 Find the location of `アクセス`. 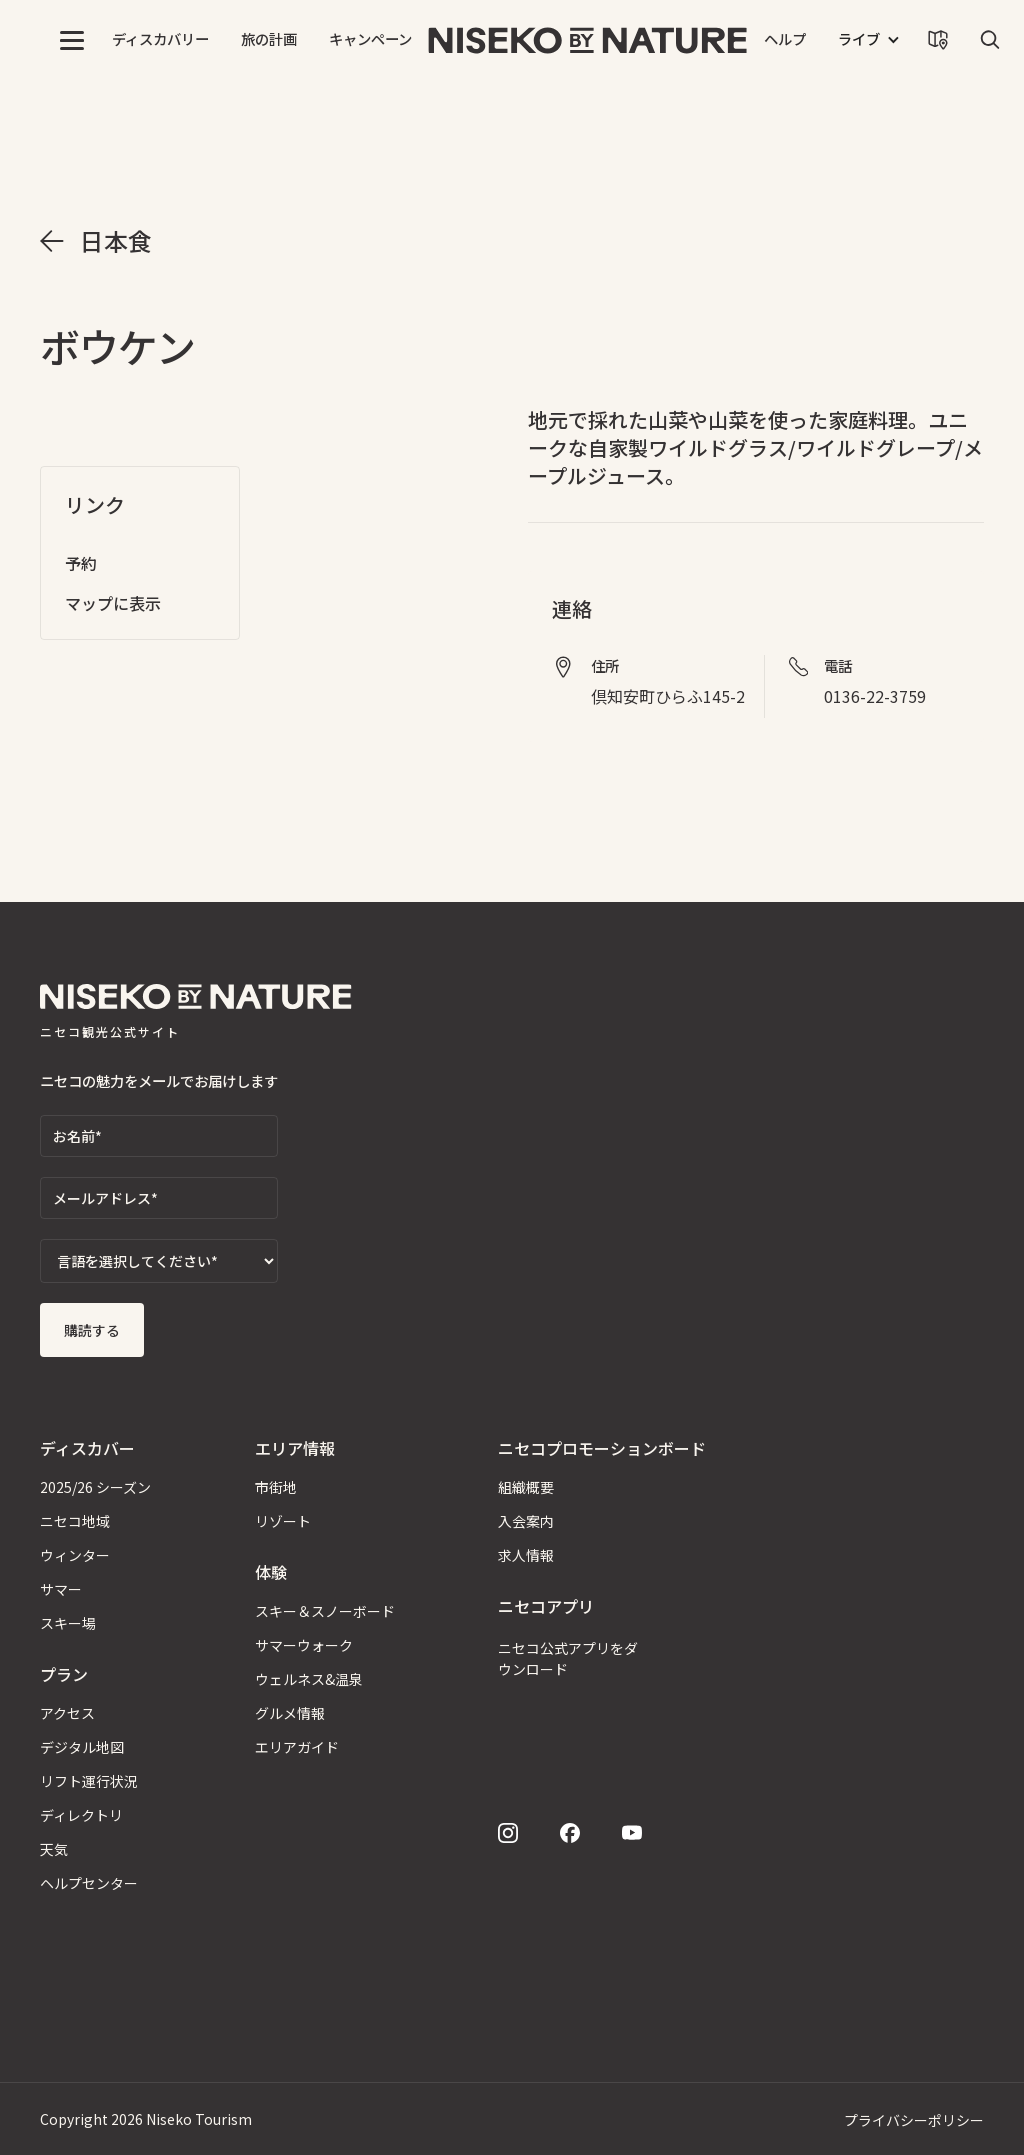

アクセス is located at coordinates (67, 1713).